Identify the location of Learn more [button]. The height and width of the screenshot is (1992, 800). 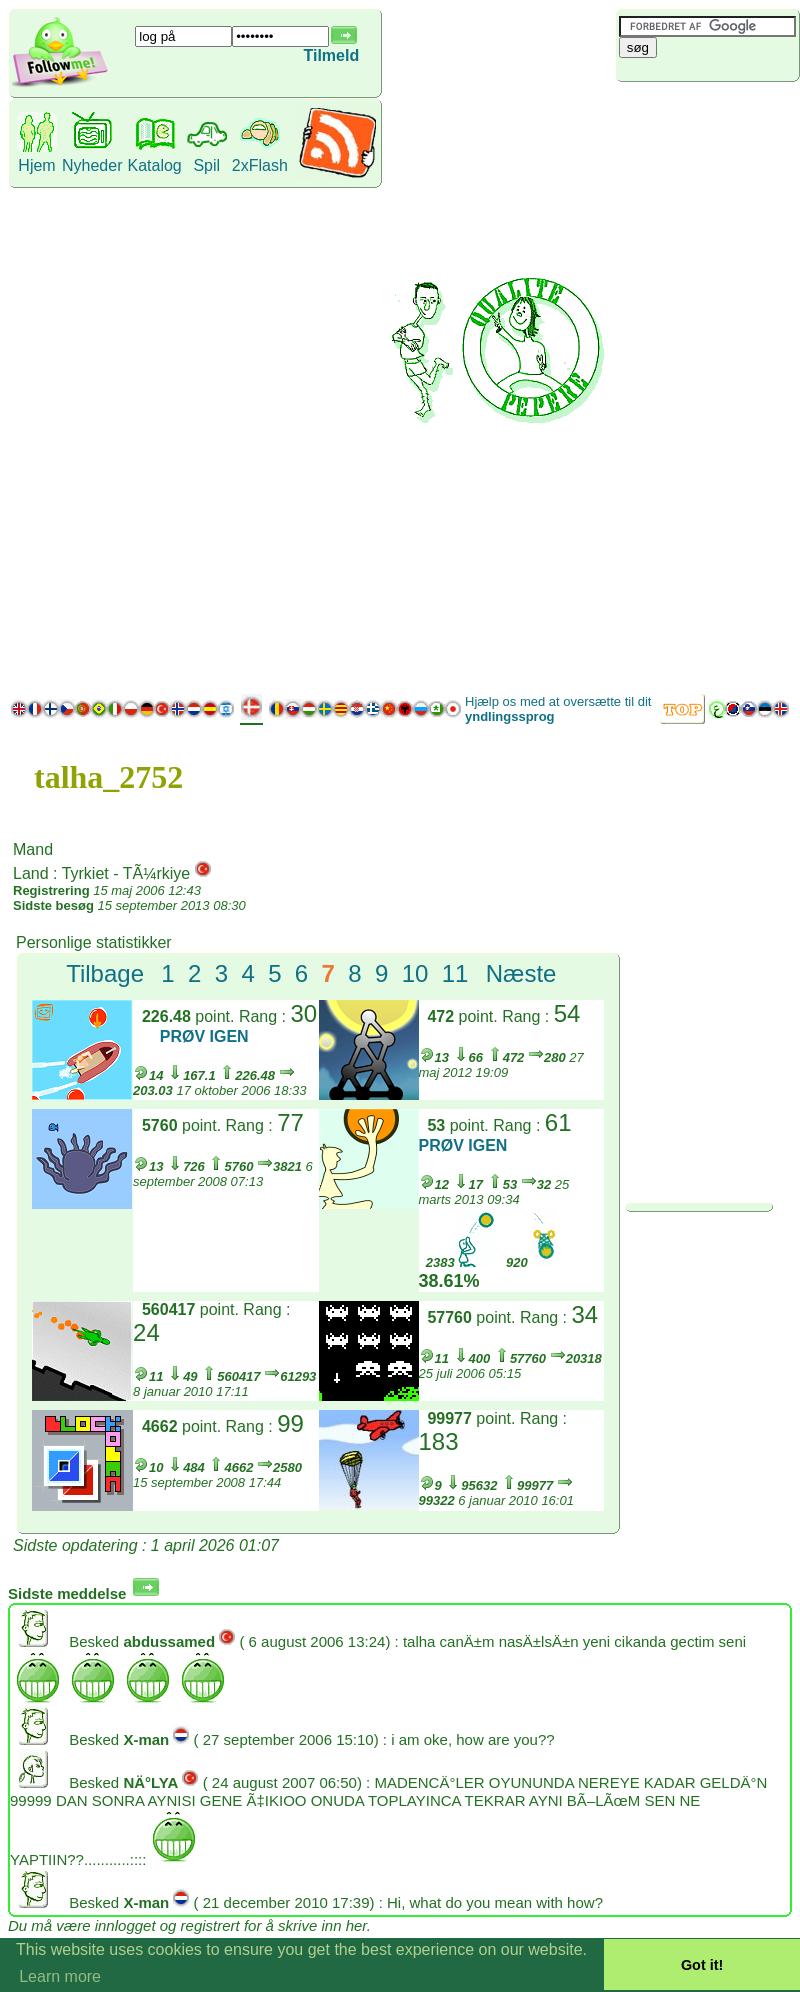
(60, 1976).